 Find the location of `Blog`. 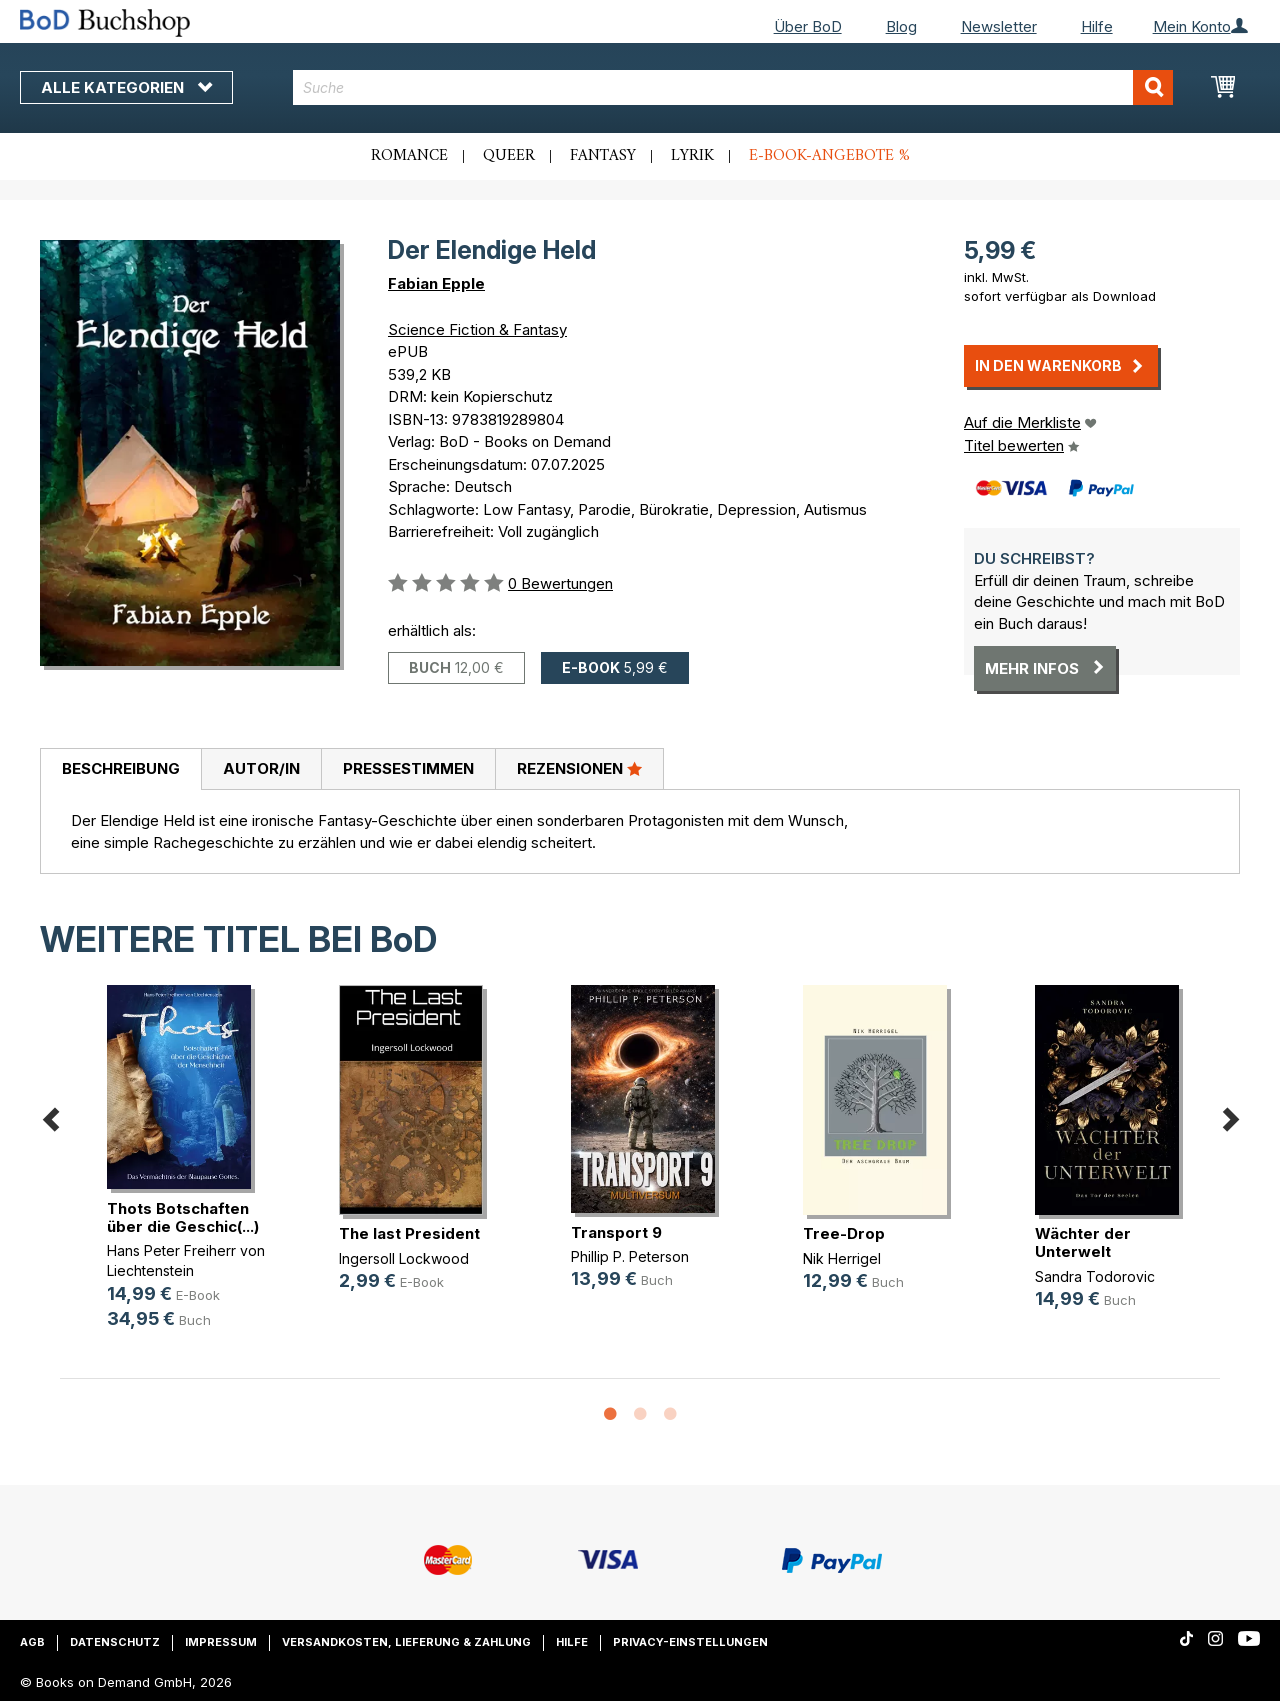

Blog is located at coordinates (901, 26).